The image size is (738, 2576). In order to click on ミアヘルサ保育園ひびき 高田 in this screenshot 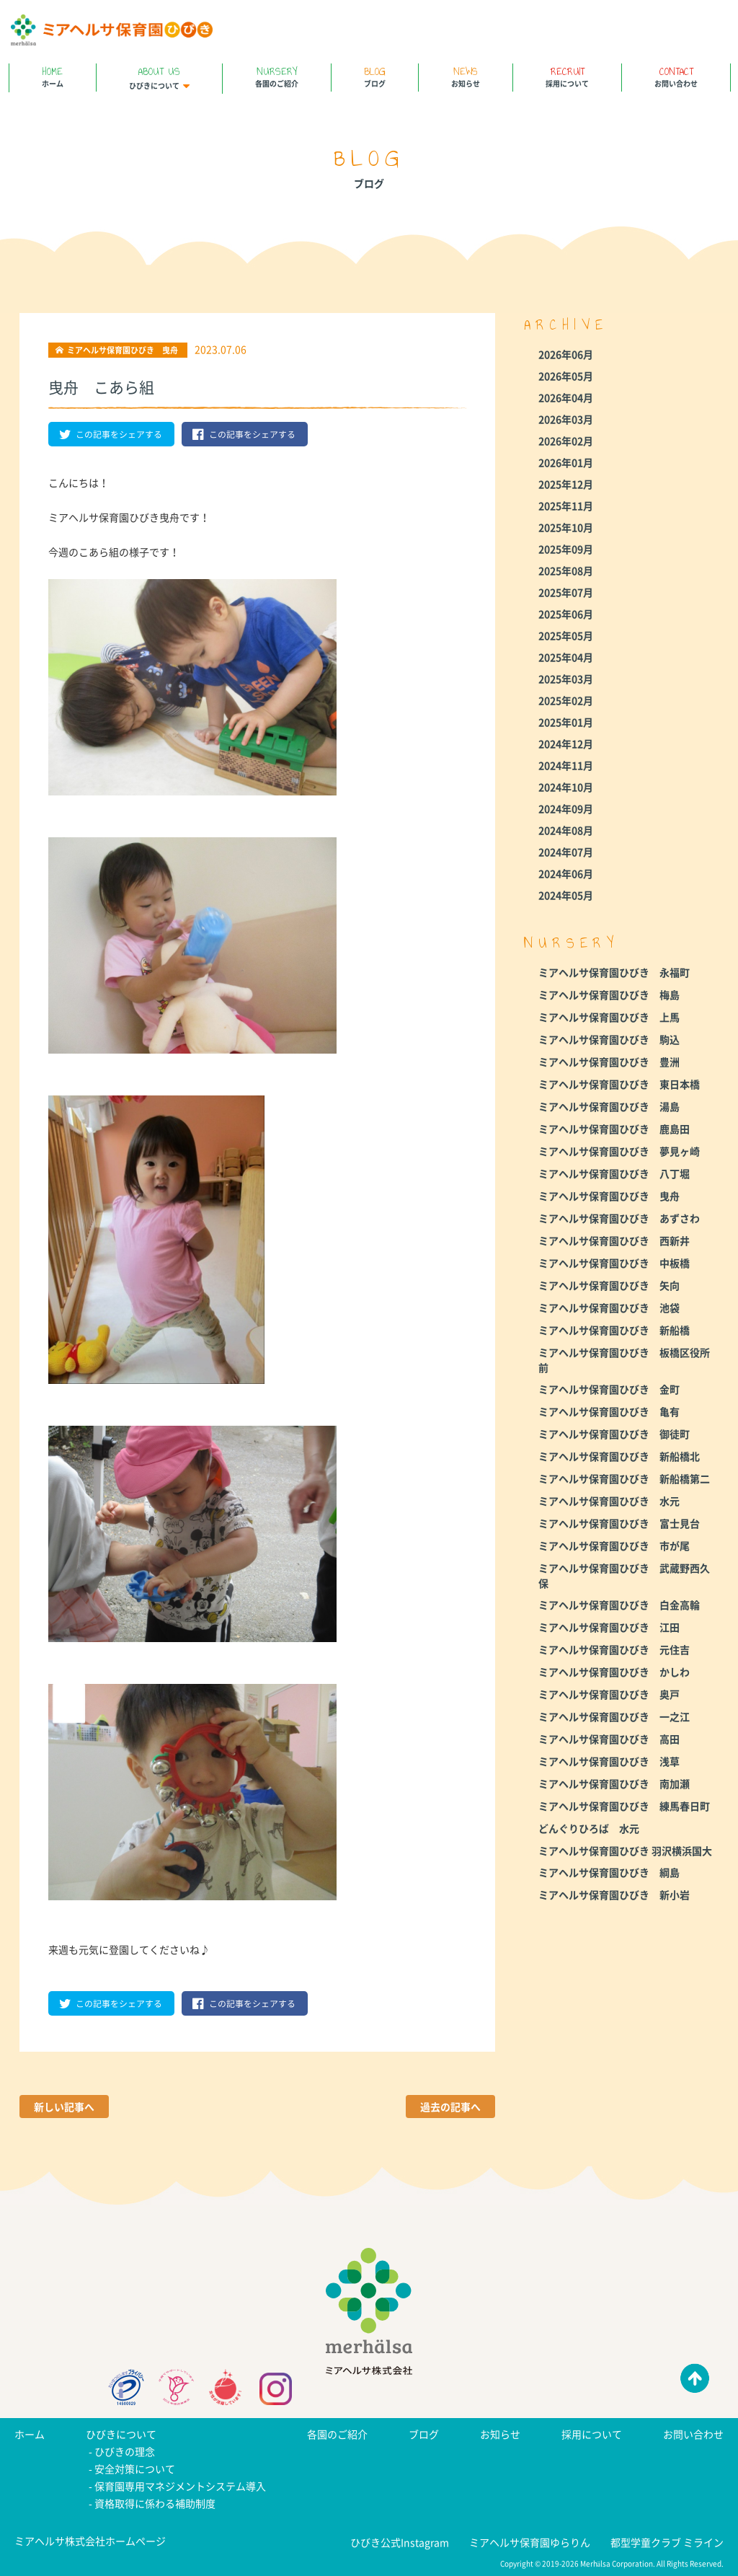, I will do `click(609, 1739)`.